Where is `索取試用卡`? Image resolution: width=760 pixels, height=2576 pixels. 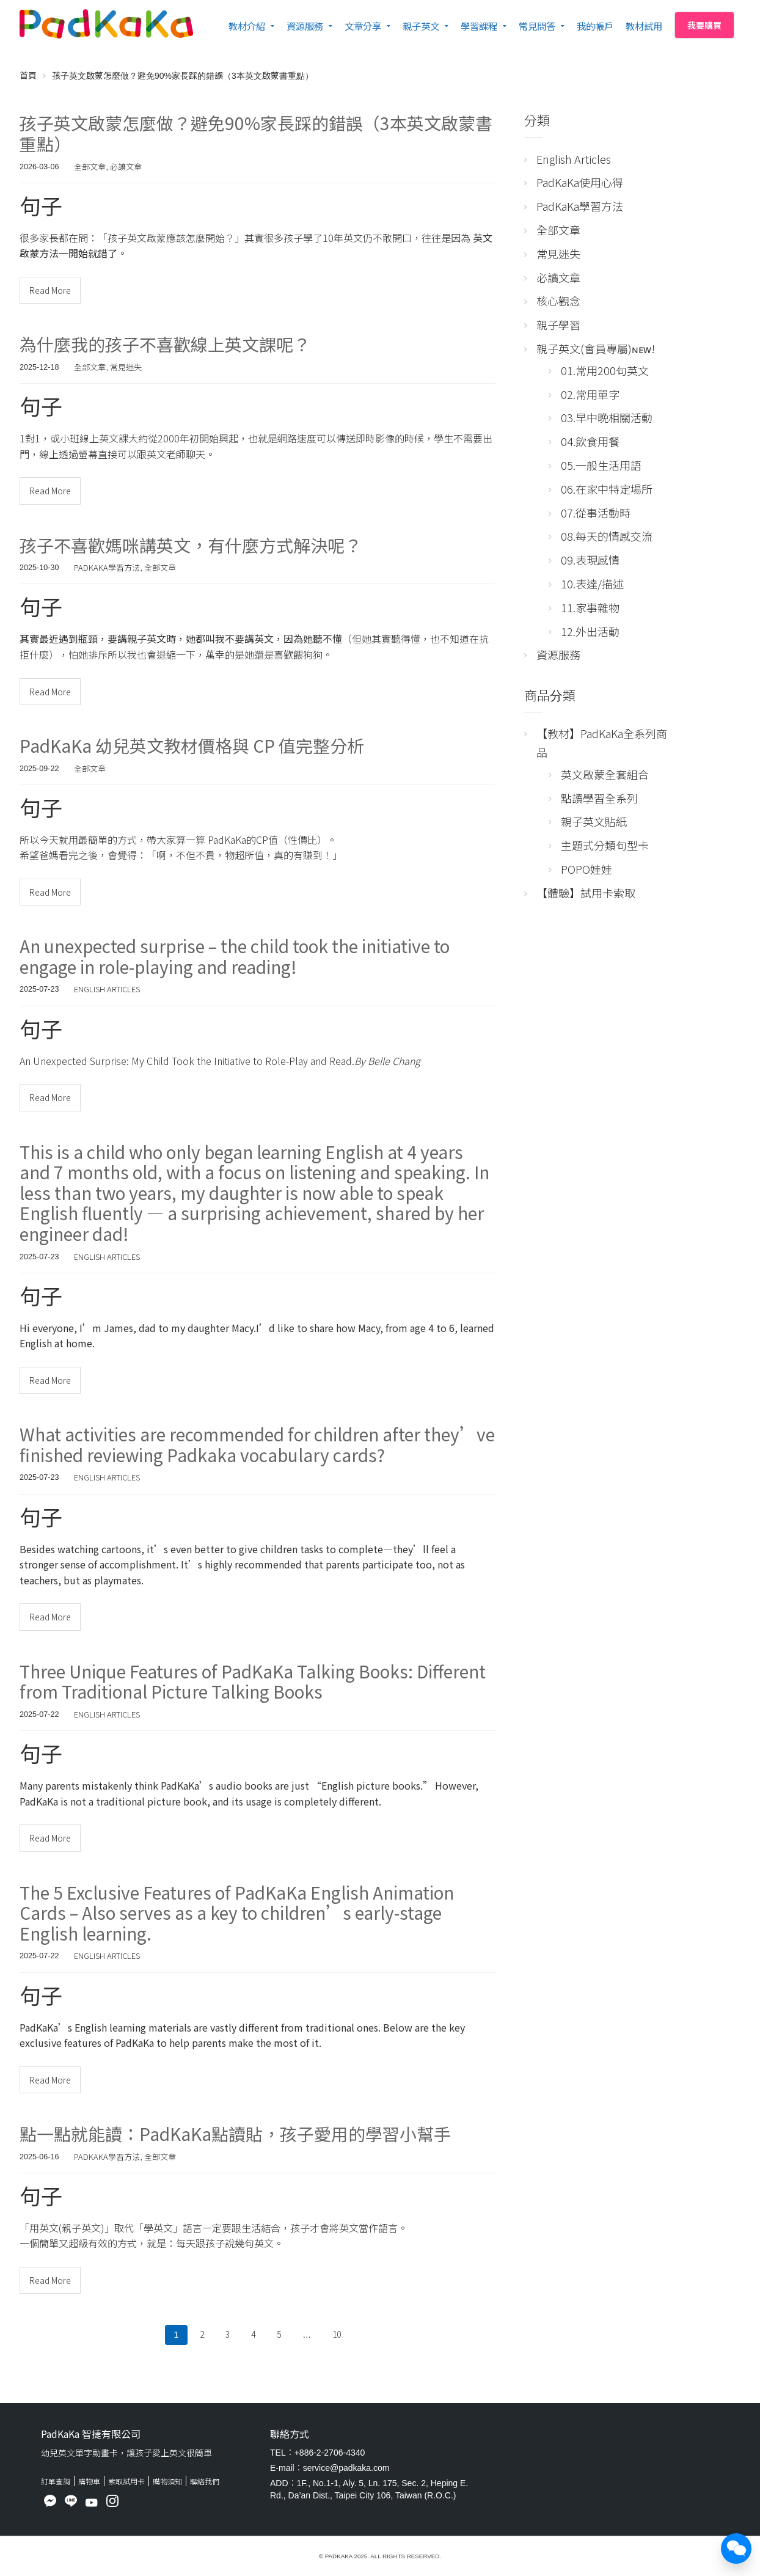 索取試用卡 is located at coordinates (126, 2481).